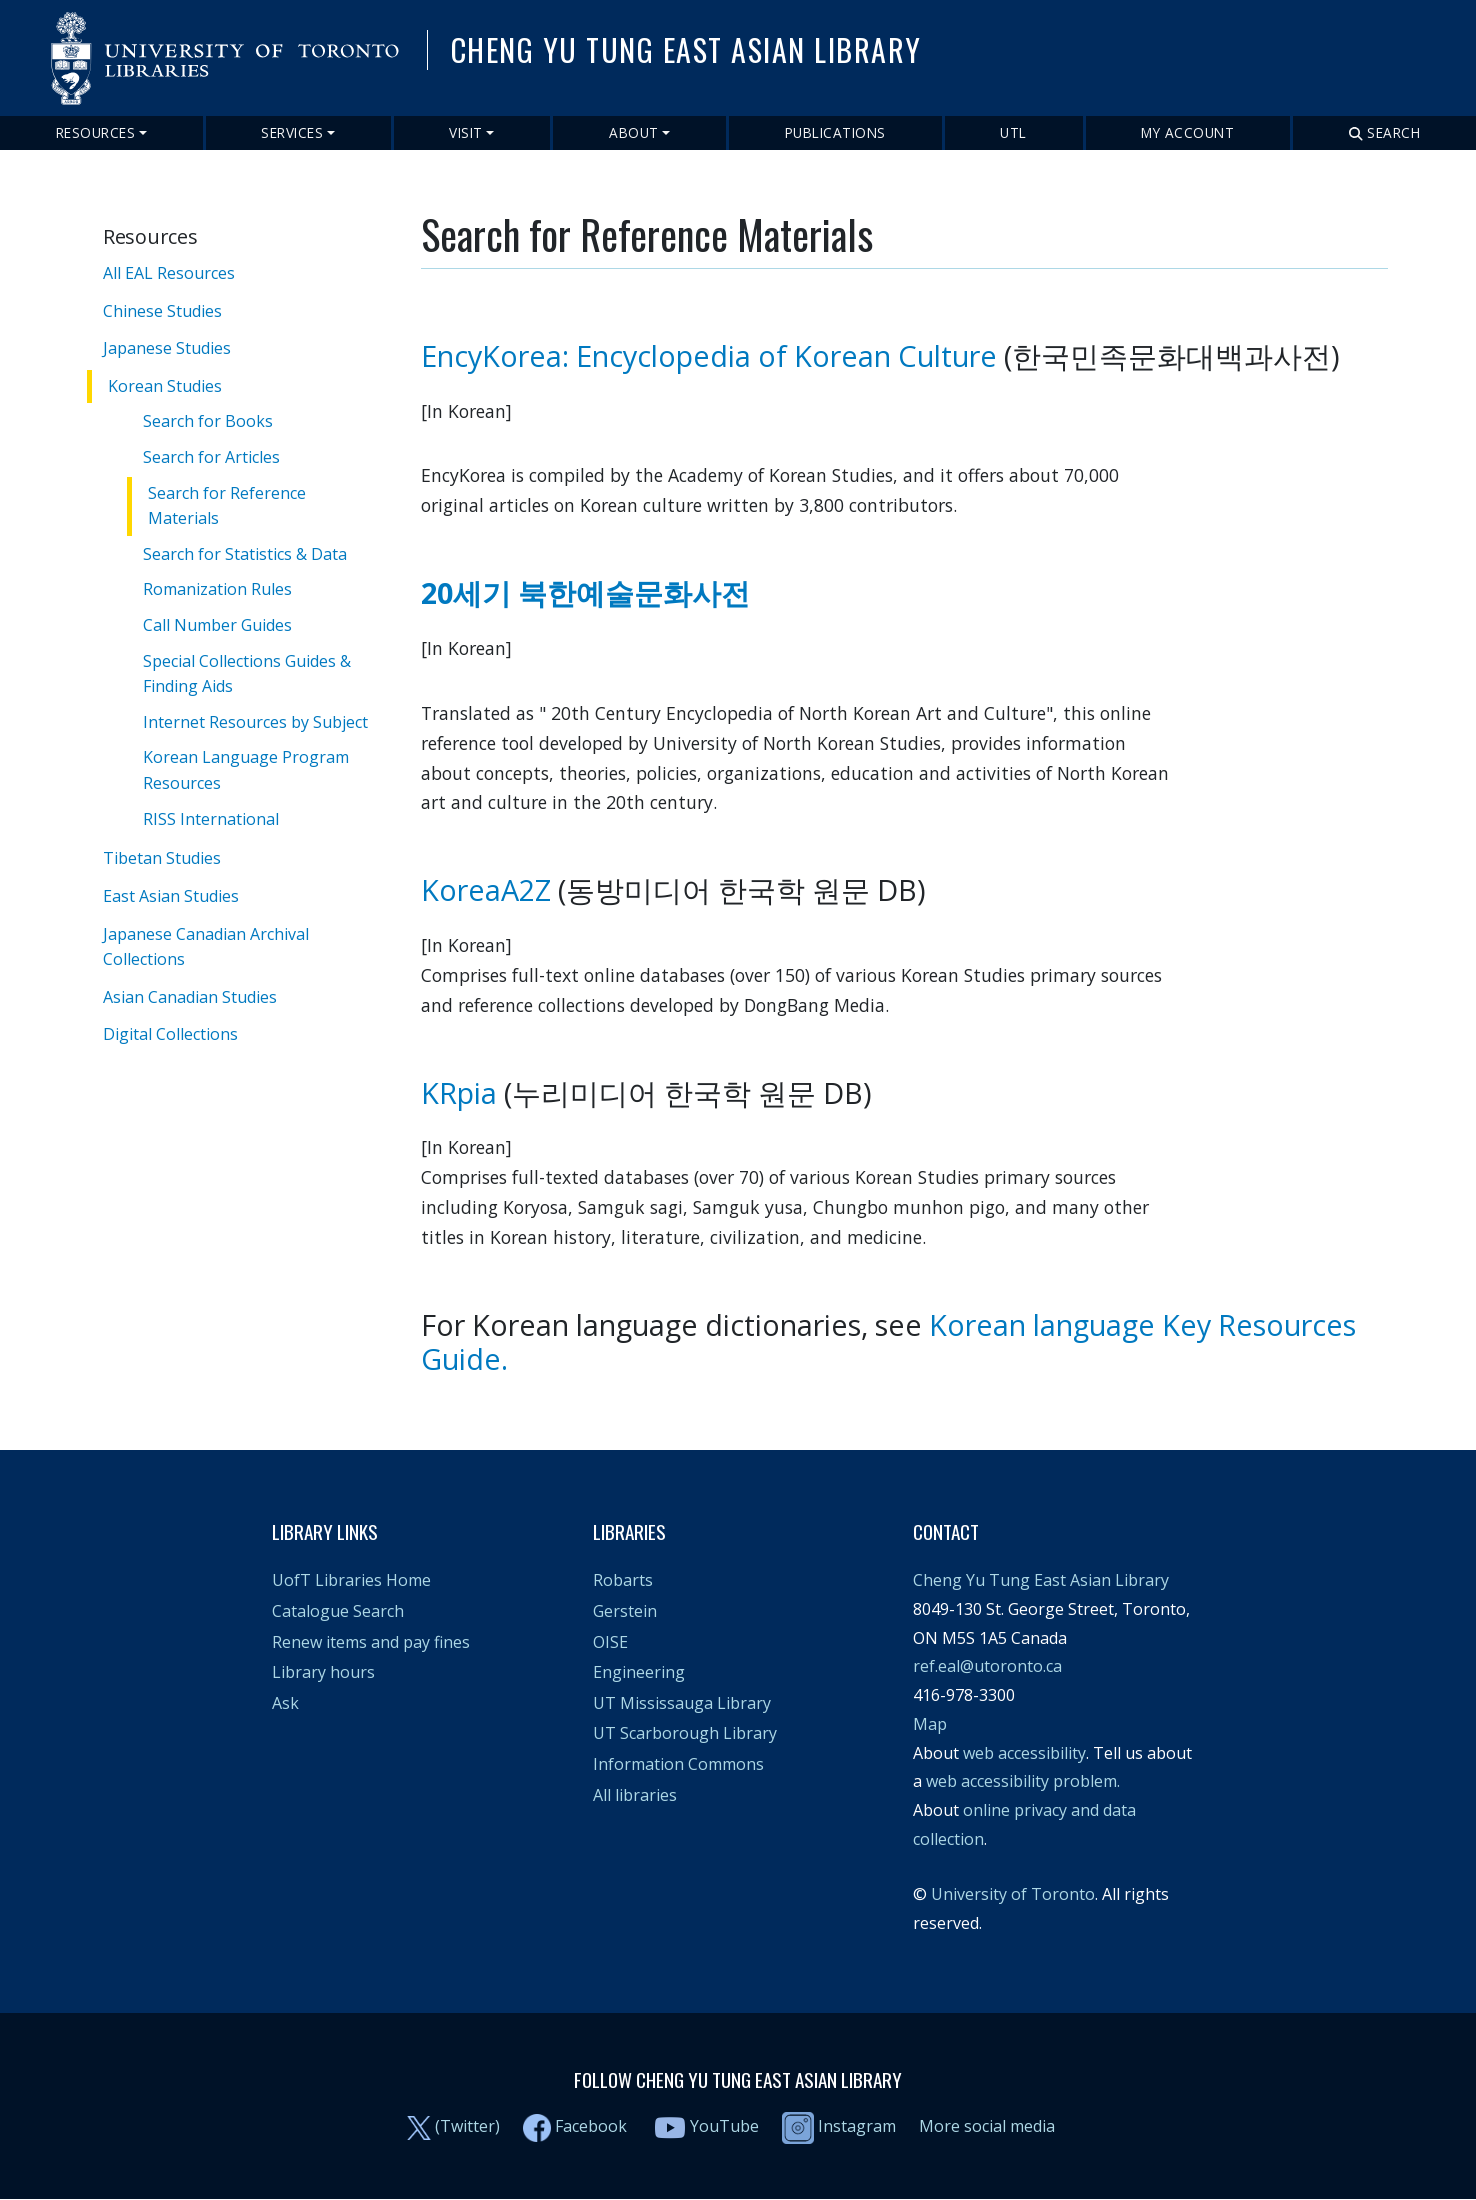 The height and width of the screenshot is (2200, 1476). I want to click on web accessibility problem., so click(1023, 1781).